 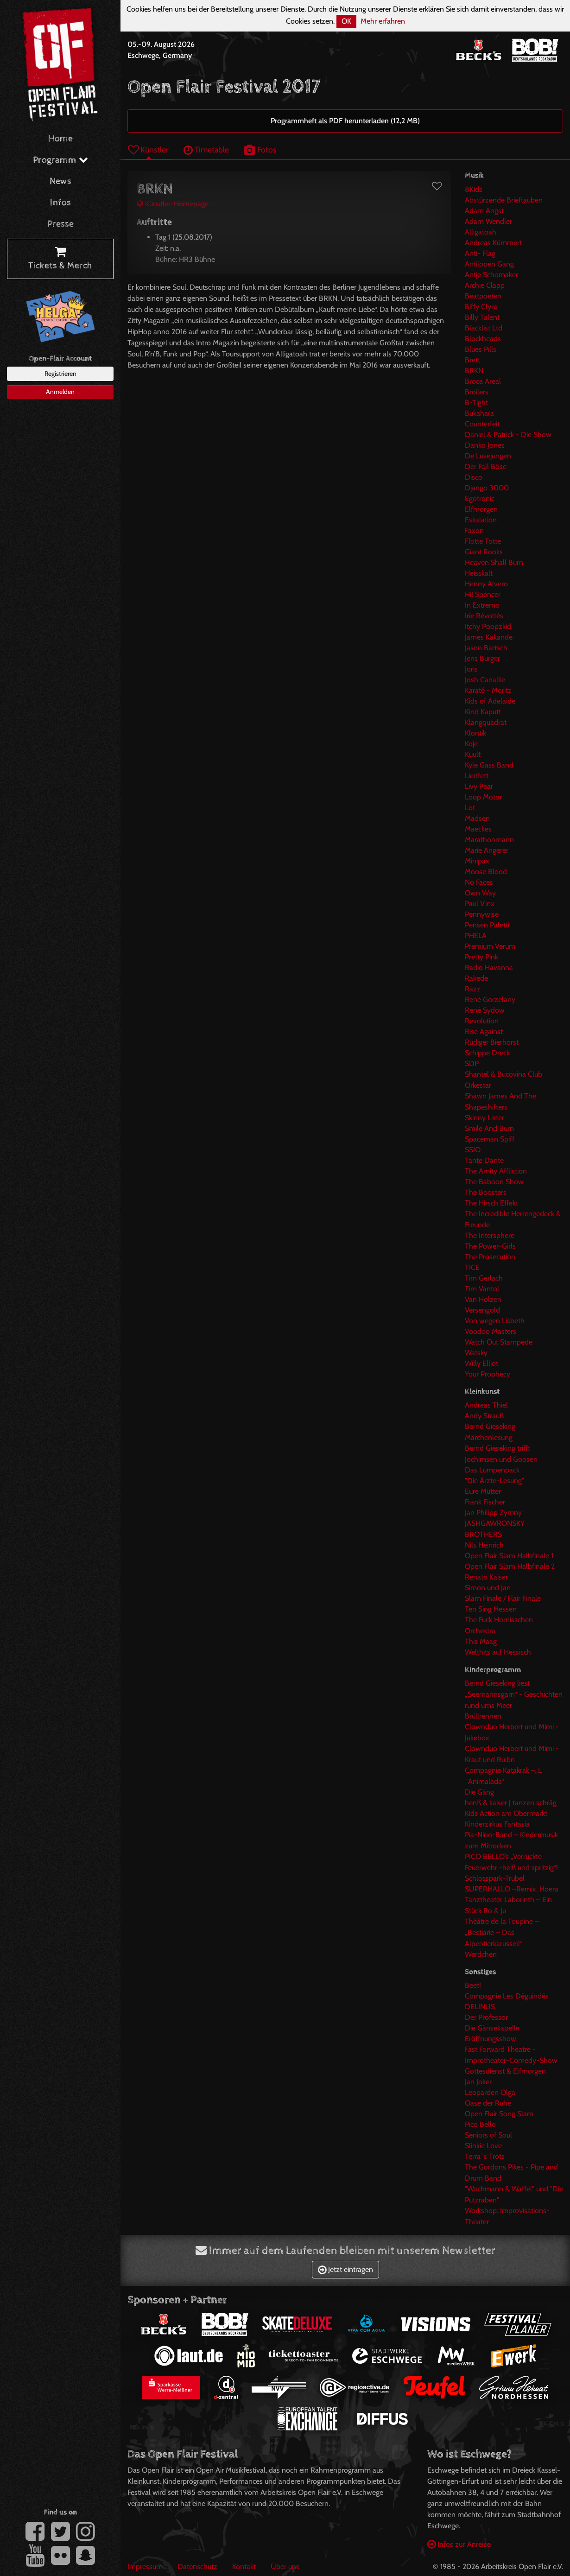 What do you see at coordinates (285, 2566) in the screenshot?
I see `Über uns` at bounding box center [285, 2566].